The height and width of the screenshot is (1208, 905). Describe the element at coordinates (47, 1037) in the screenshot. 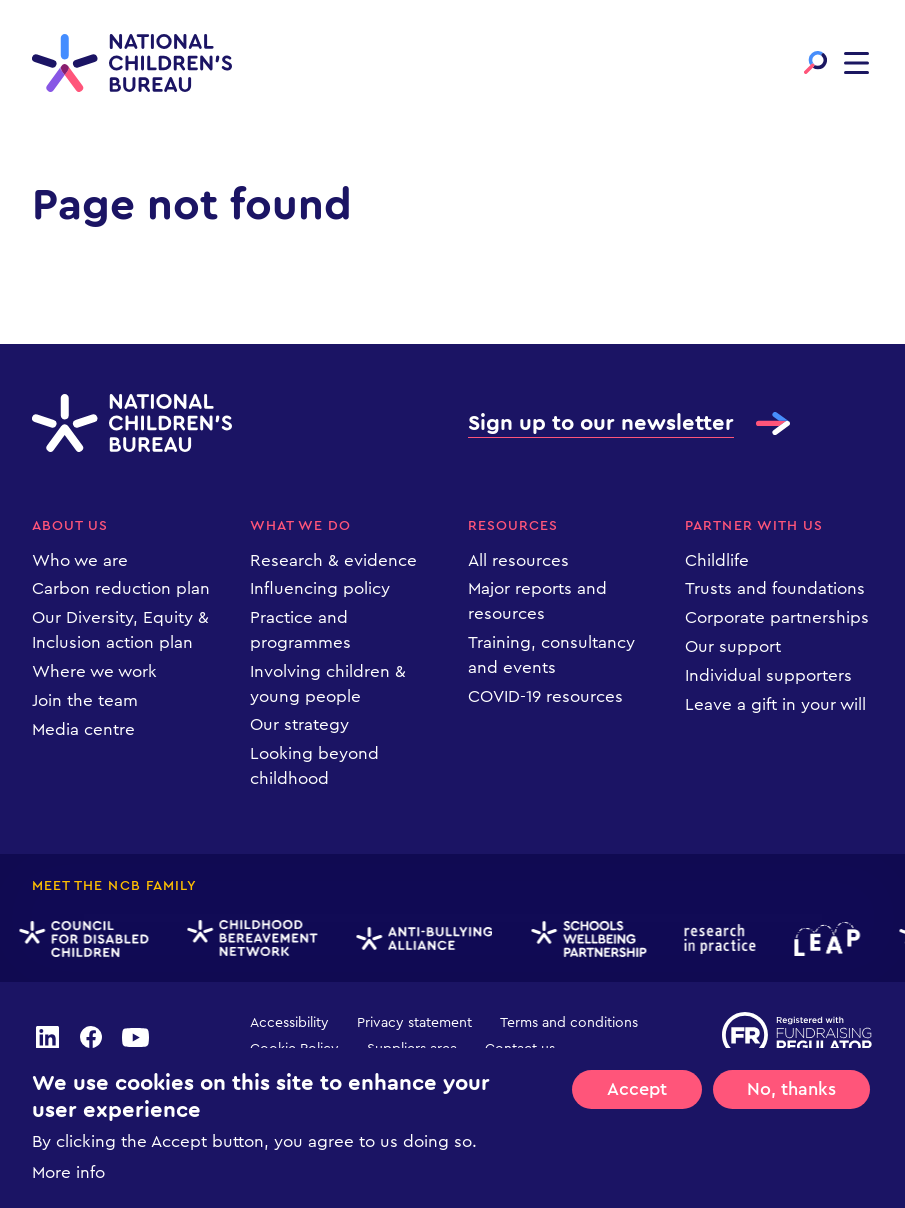

I see `linkedin` at that location.